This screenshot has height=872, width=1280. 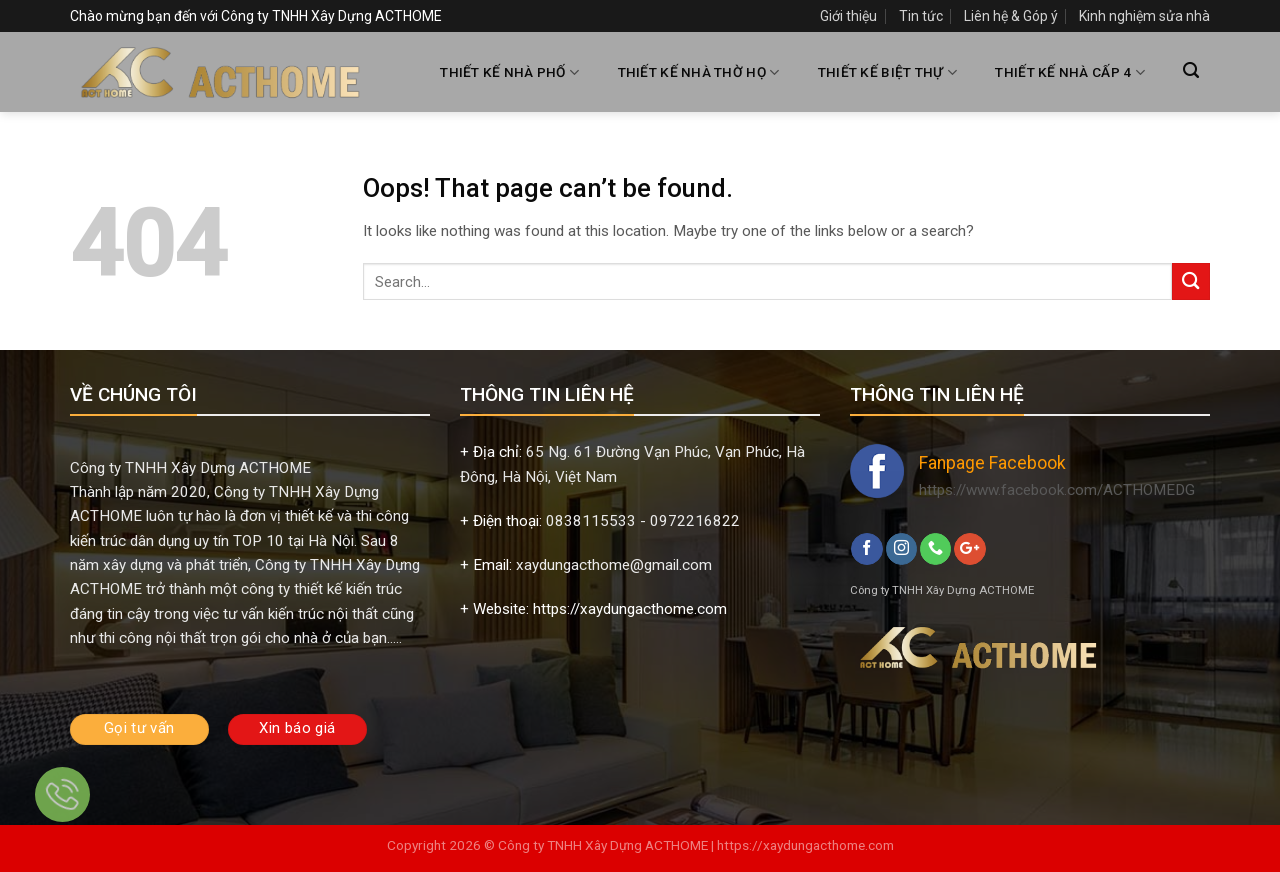 What do you see at coordinates (699, 72) in the screenshot?
I see `THIẾT KẾ NHÀ THỜ HỌ` at bounding box center [699, 72].